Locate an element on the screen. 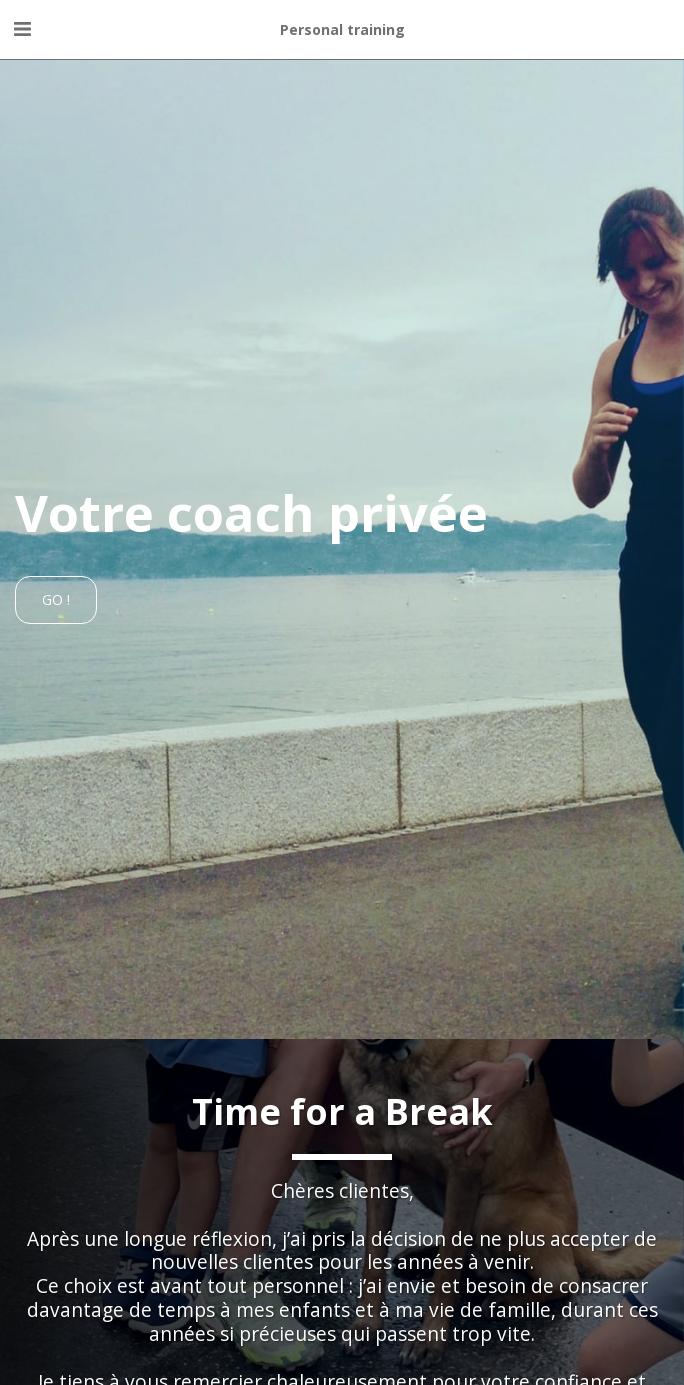  [button] is located at coordinates (22, 28).